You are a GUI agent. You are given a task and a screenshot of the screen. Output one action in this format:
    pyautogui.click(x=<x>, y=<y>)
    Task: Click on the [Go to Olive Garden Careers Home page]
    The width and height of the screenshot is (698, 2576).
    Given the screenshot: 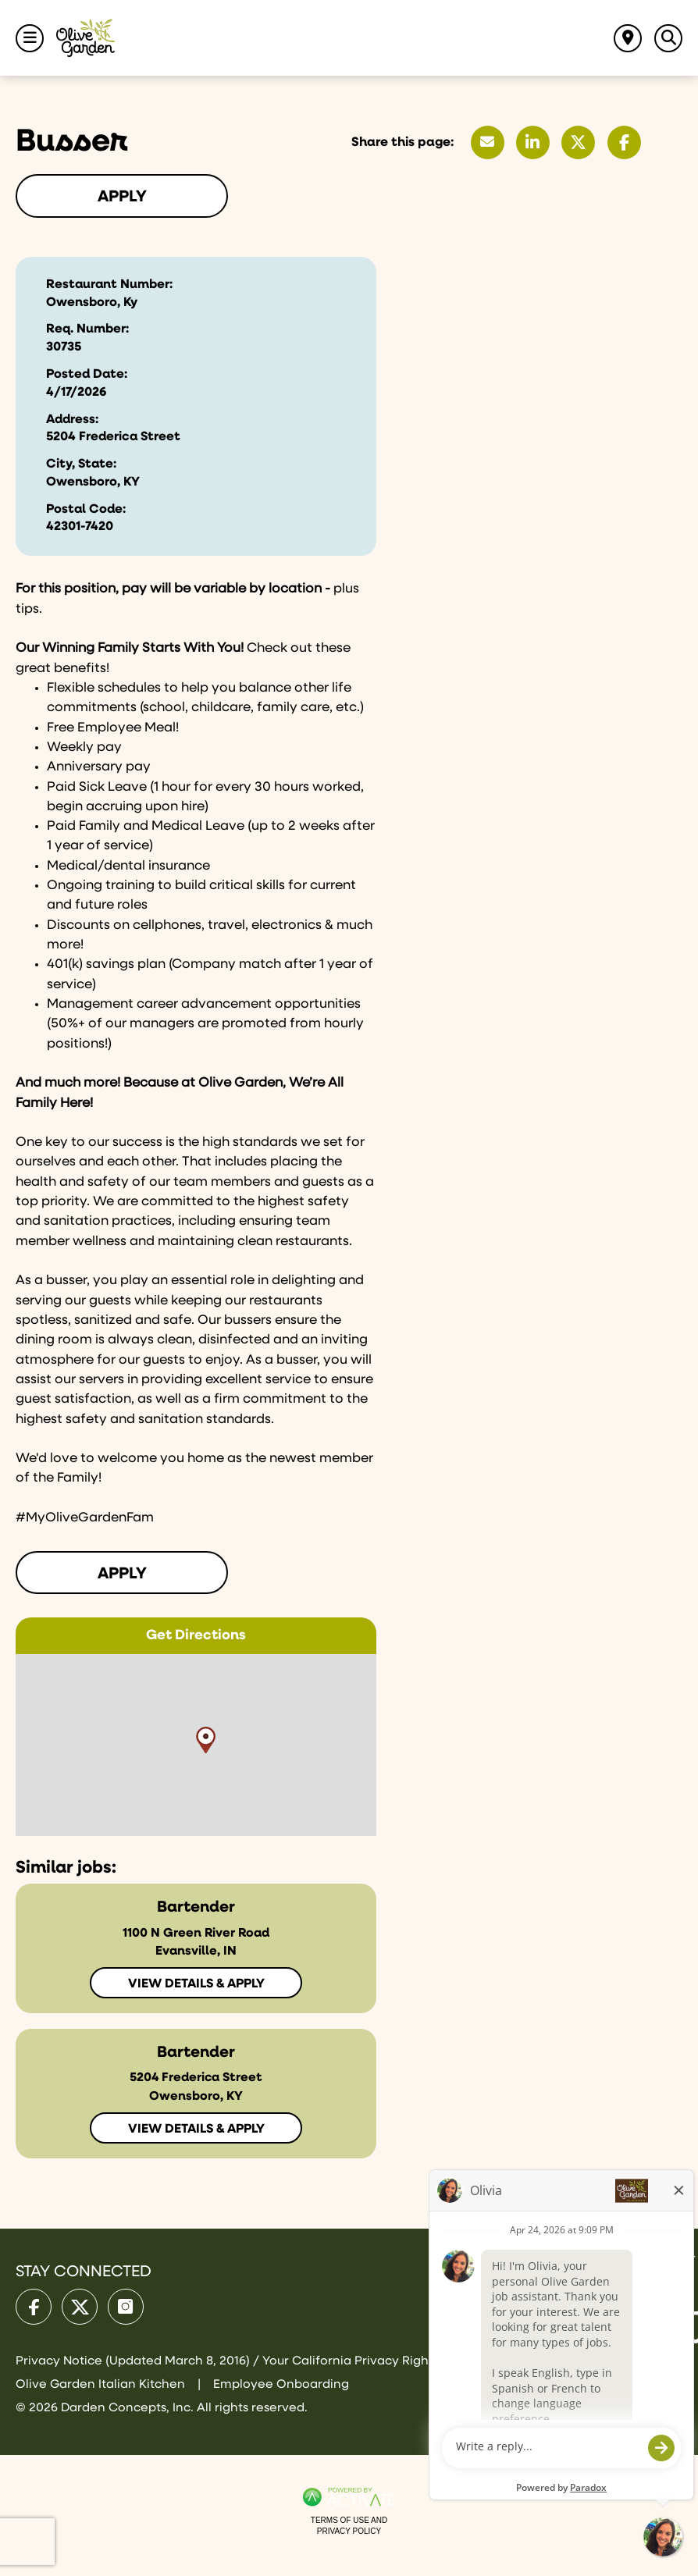 What is the action you would take?
    pyautogui.click(x=85, y=38)
    